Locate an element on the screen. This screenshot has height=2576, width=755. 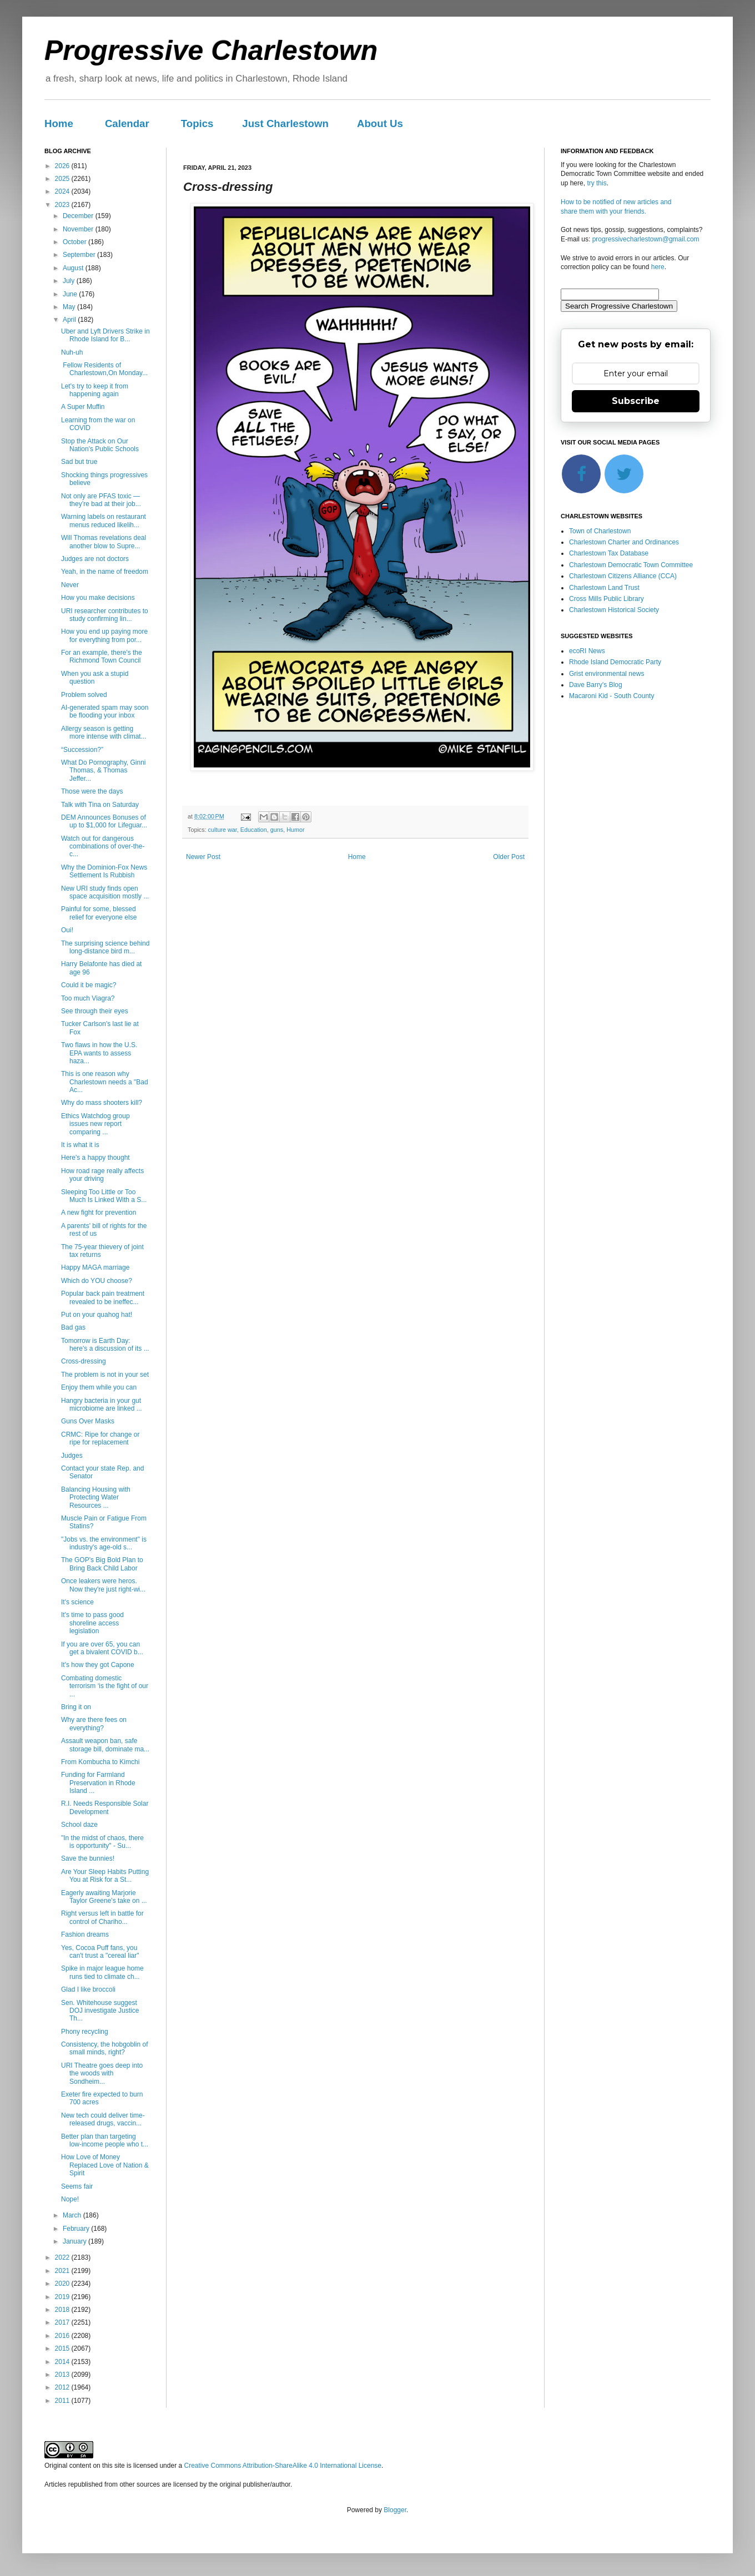
Funding for Farmland Preservation in Rhode Island ... is located at coordinates (98, 1783).